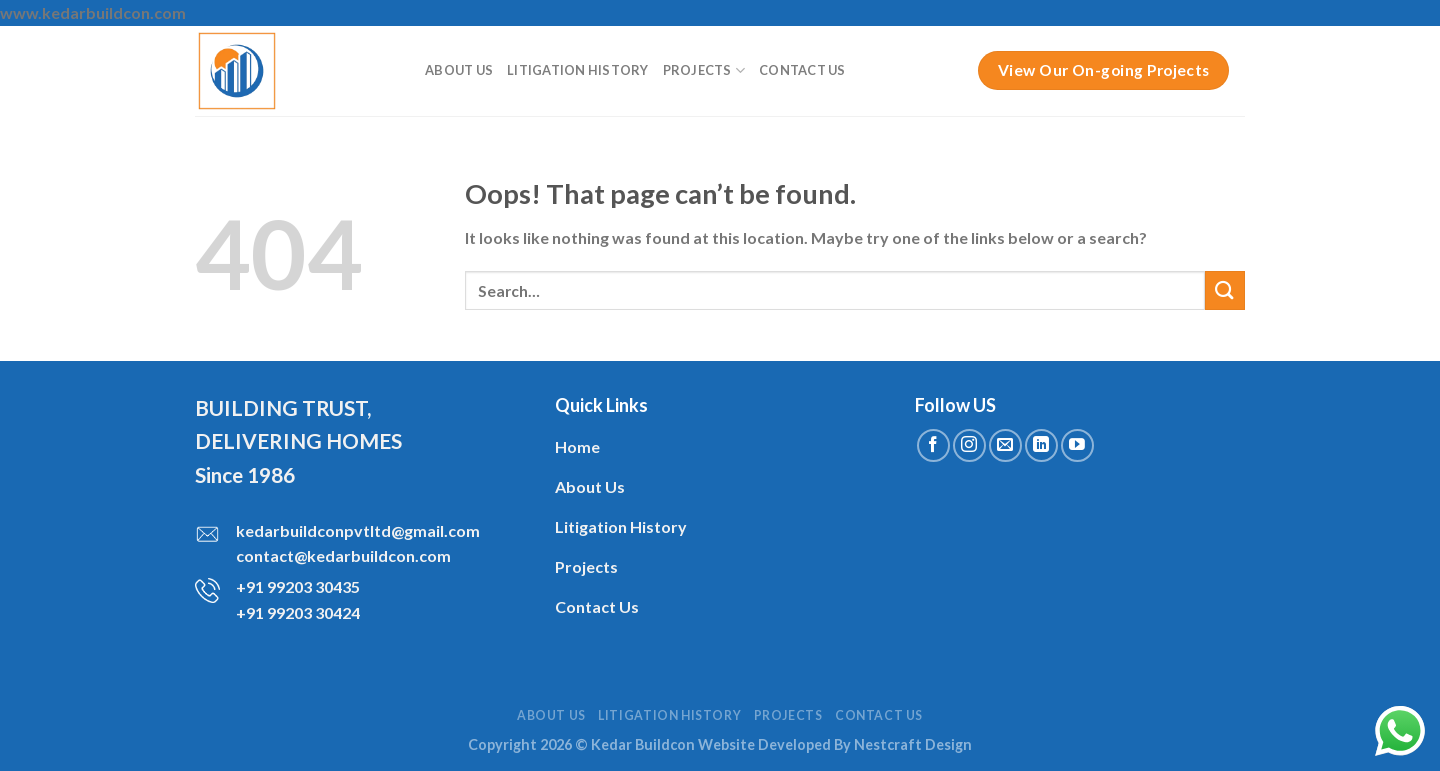 This screenshot has width=1440, height=771. Describe the element at coordinates (913, 744) in the screenshot. I see `Nestcraft Design` at that location.